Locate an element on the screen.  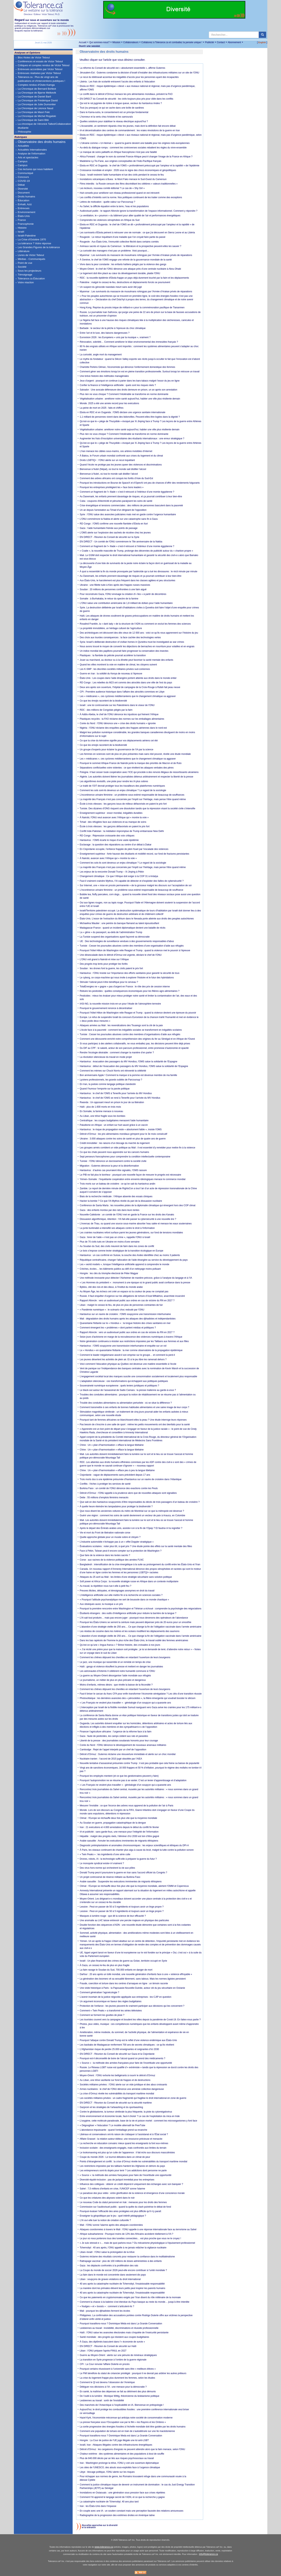
Entrevues is located at coordinates (23, 208).